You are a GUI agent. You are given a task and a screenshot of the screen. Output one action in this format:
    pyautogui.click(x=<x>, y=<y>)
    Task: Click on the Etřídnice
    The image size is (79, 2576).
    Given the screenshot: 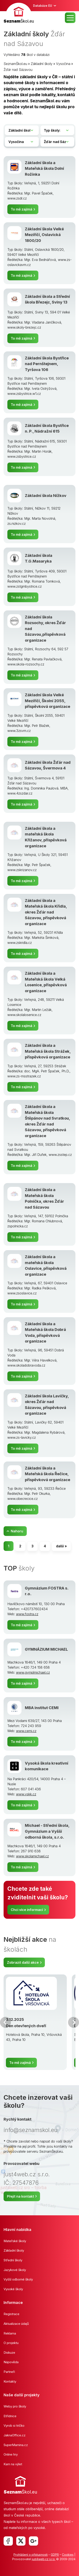 What is the action you would take?
    pyautogui.click(x=10, y=2416)
    